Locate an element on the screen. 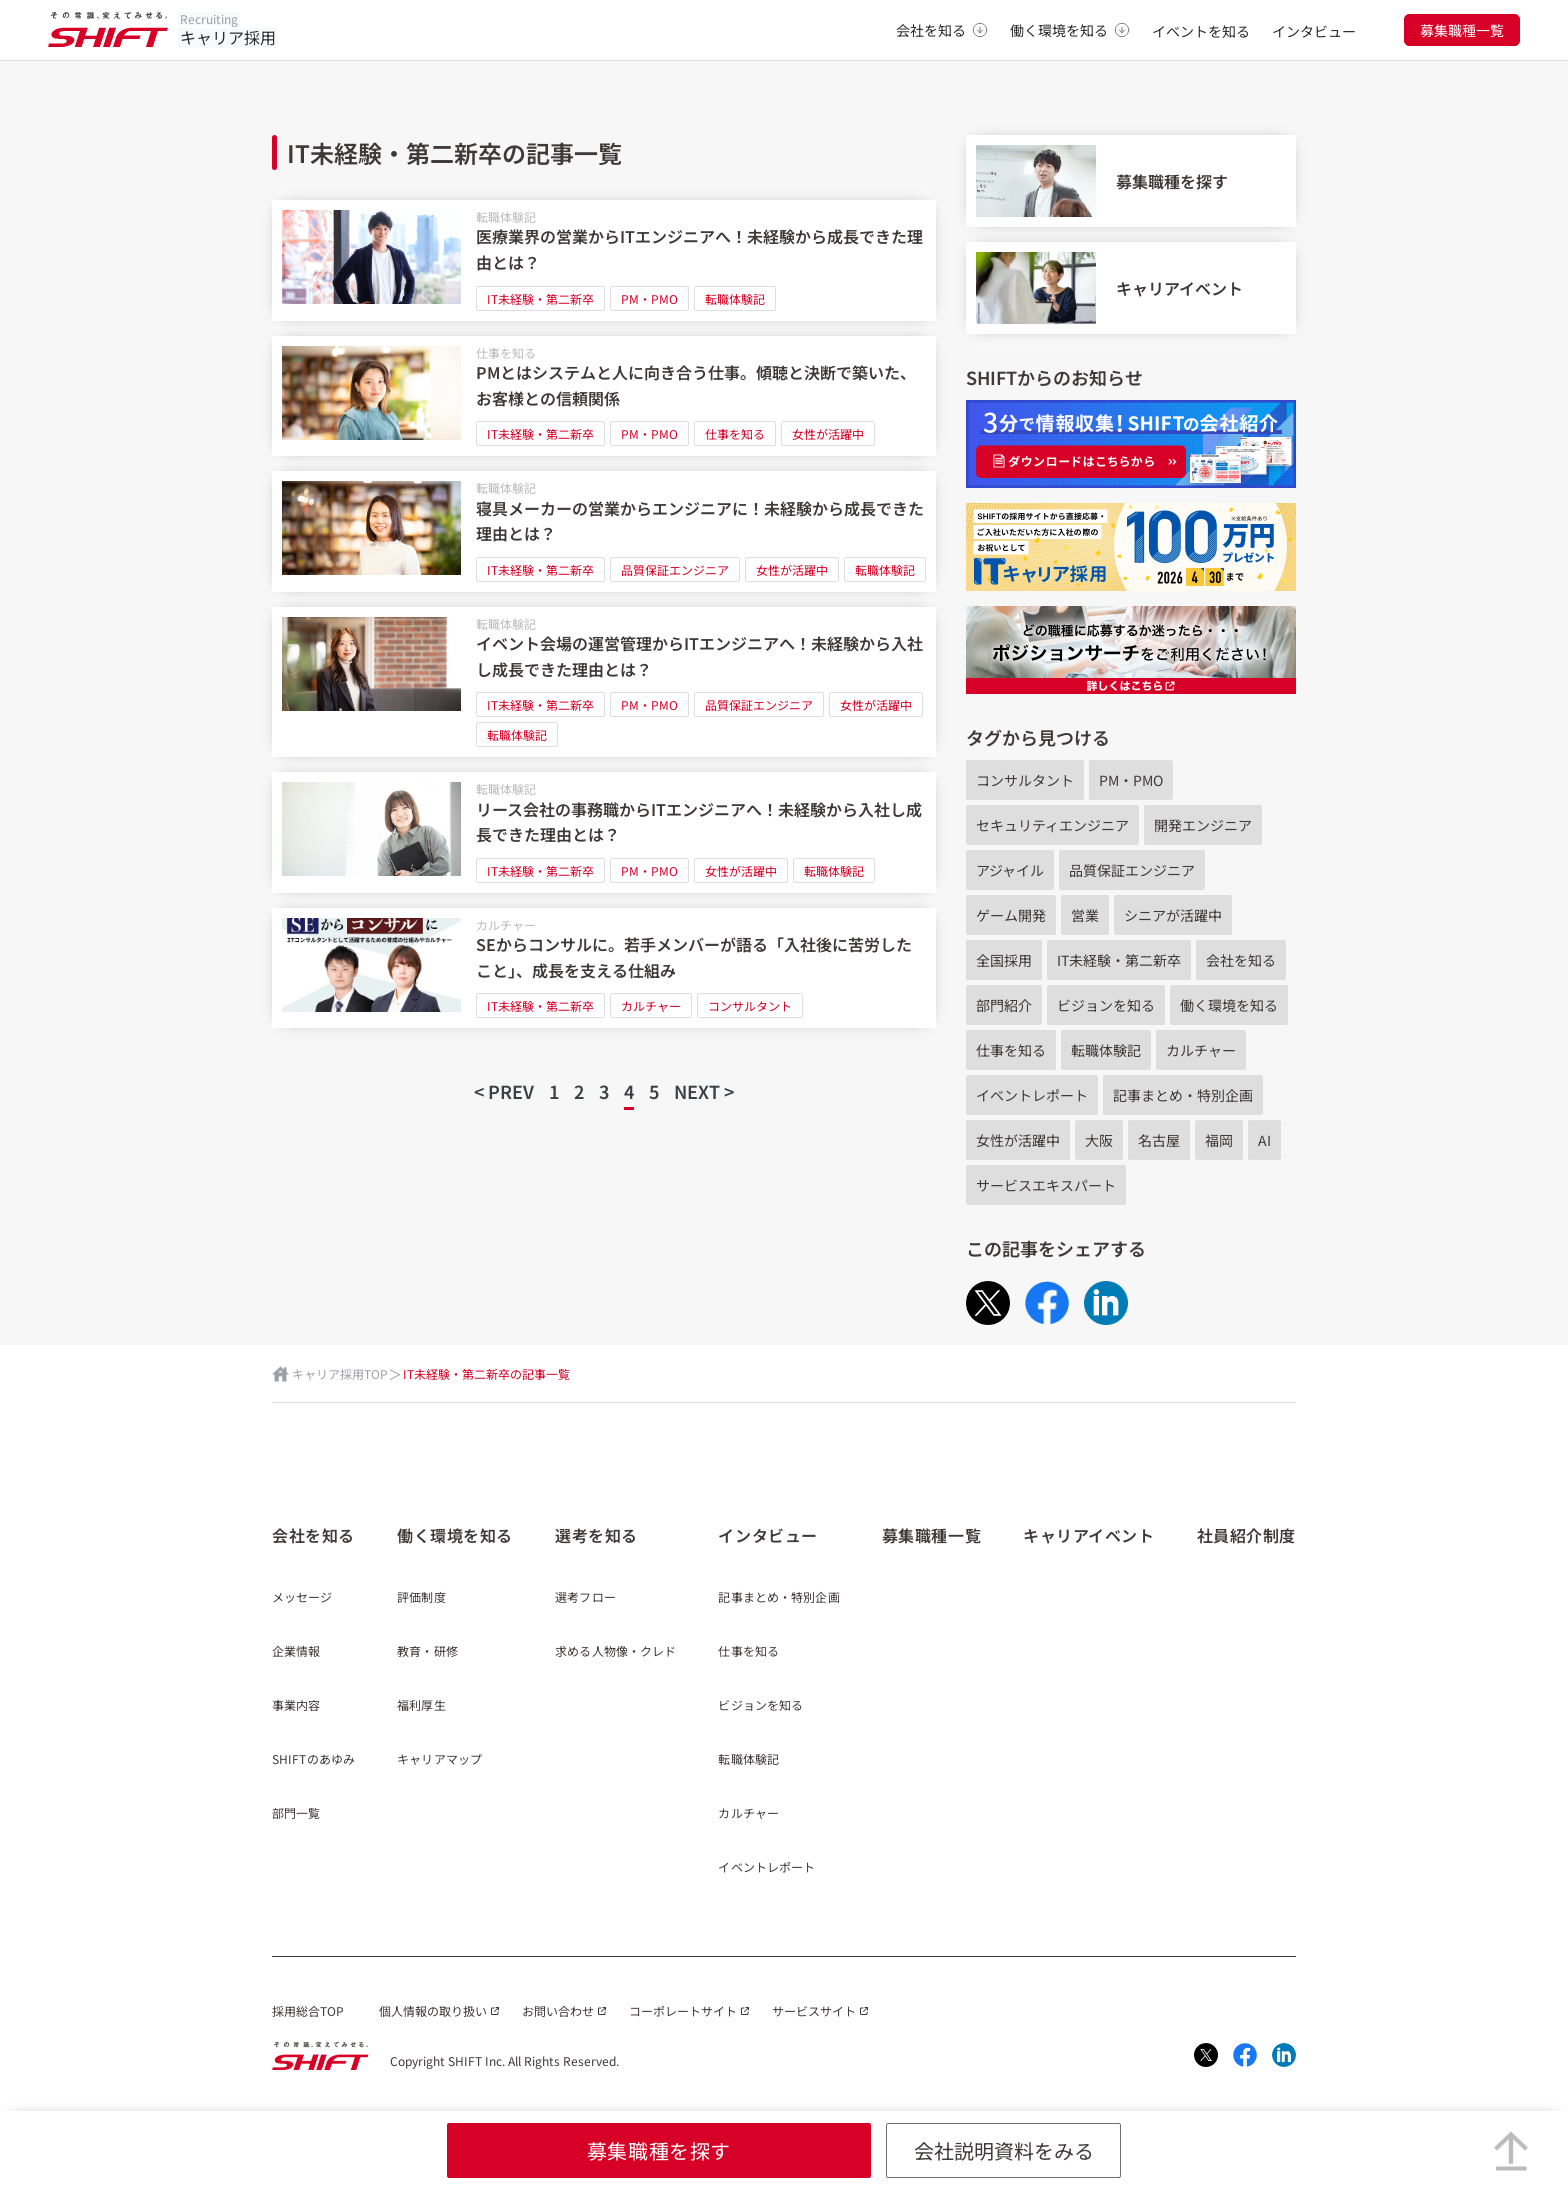 This screenshot has height=2190, width=1568. 採用総合TOP is located at coordinates (308, 2010).